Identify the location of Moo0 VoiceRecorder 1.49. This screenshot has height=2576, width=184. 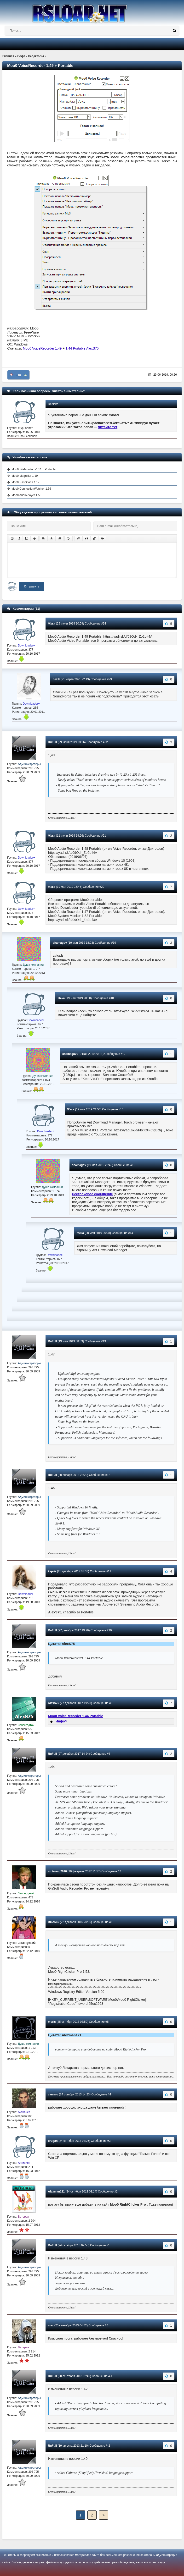
(42, 348).